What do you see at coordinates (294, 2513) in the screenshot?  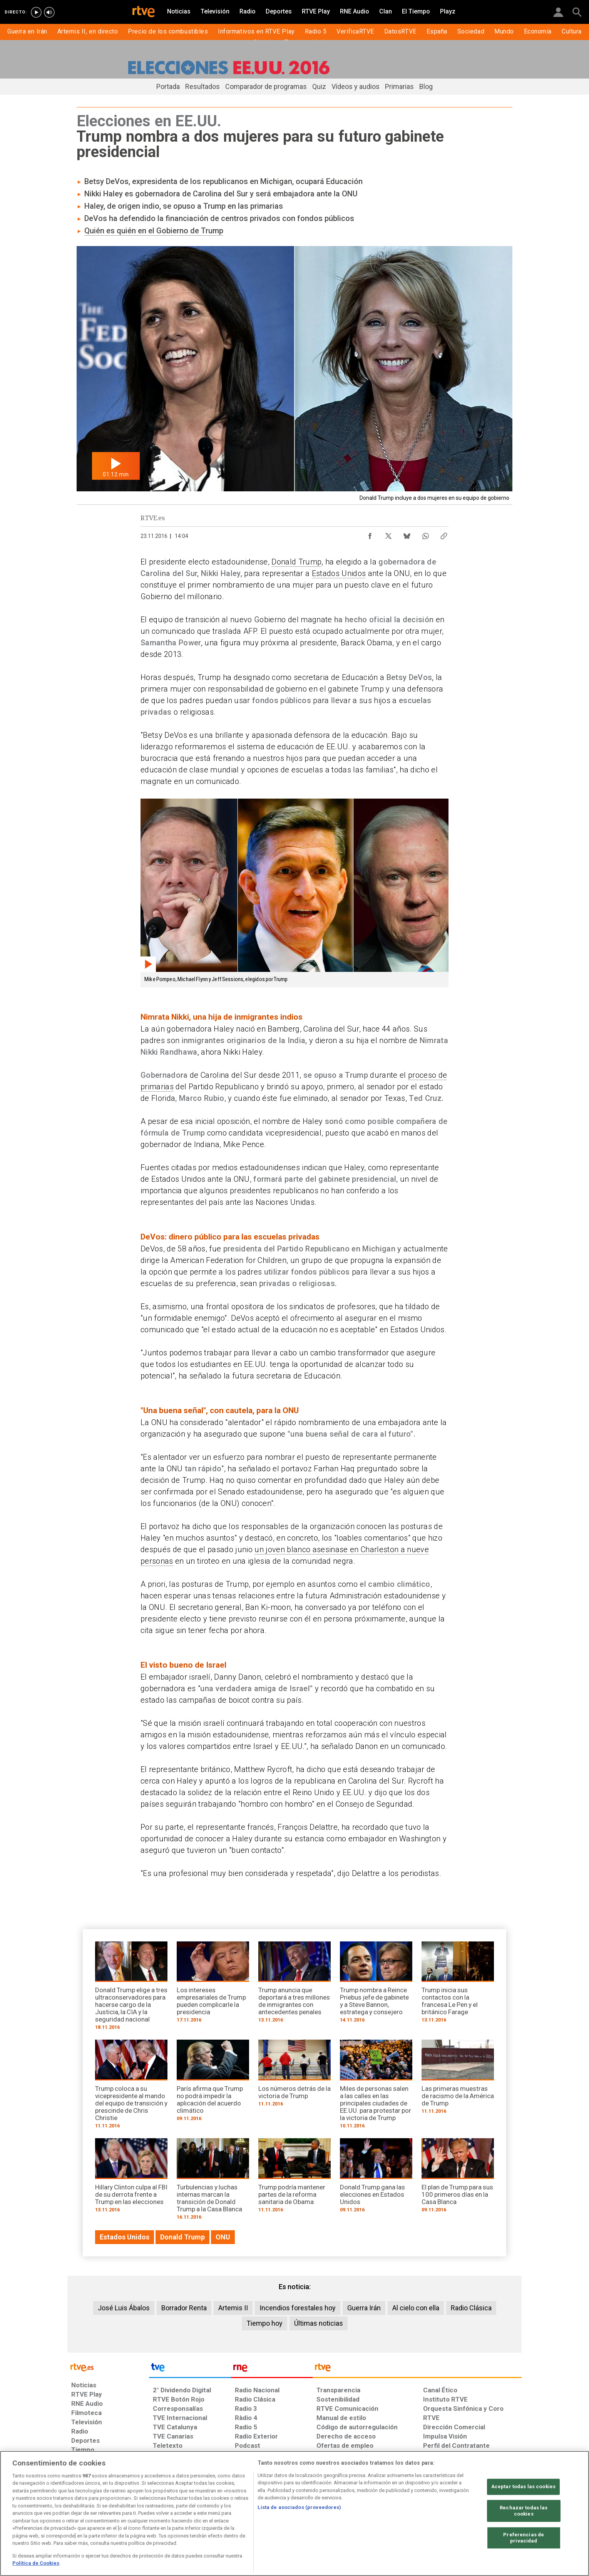 I see `[region]` at bounding box center [294, 2513].